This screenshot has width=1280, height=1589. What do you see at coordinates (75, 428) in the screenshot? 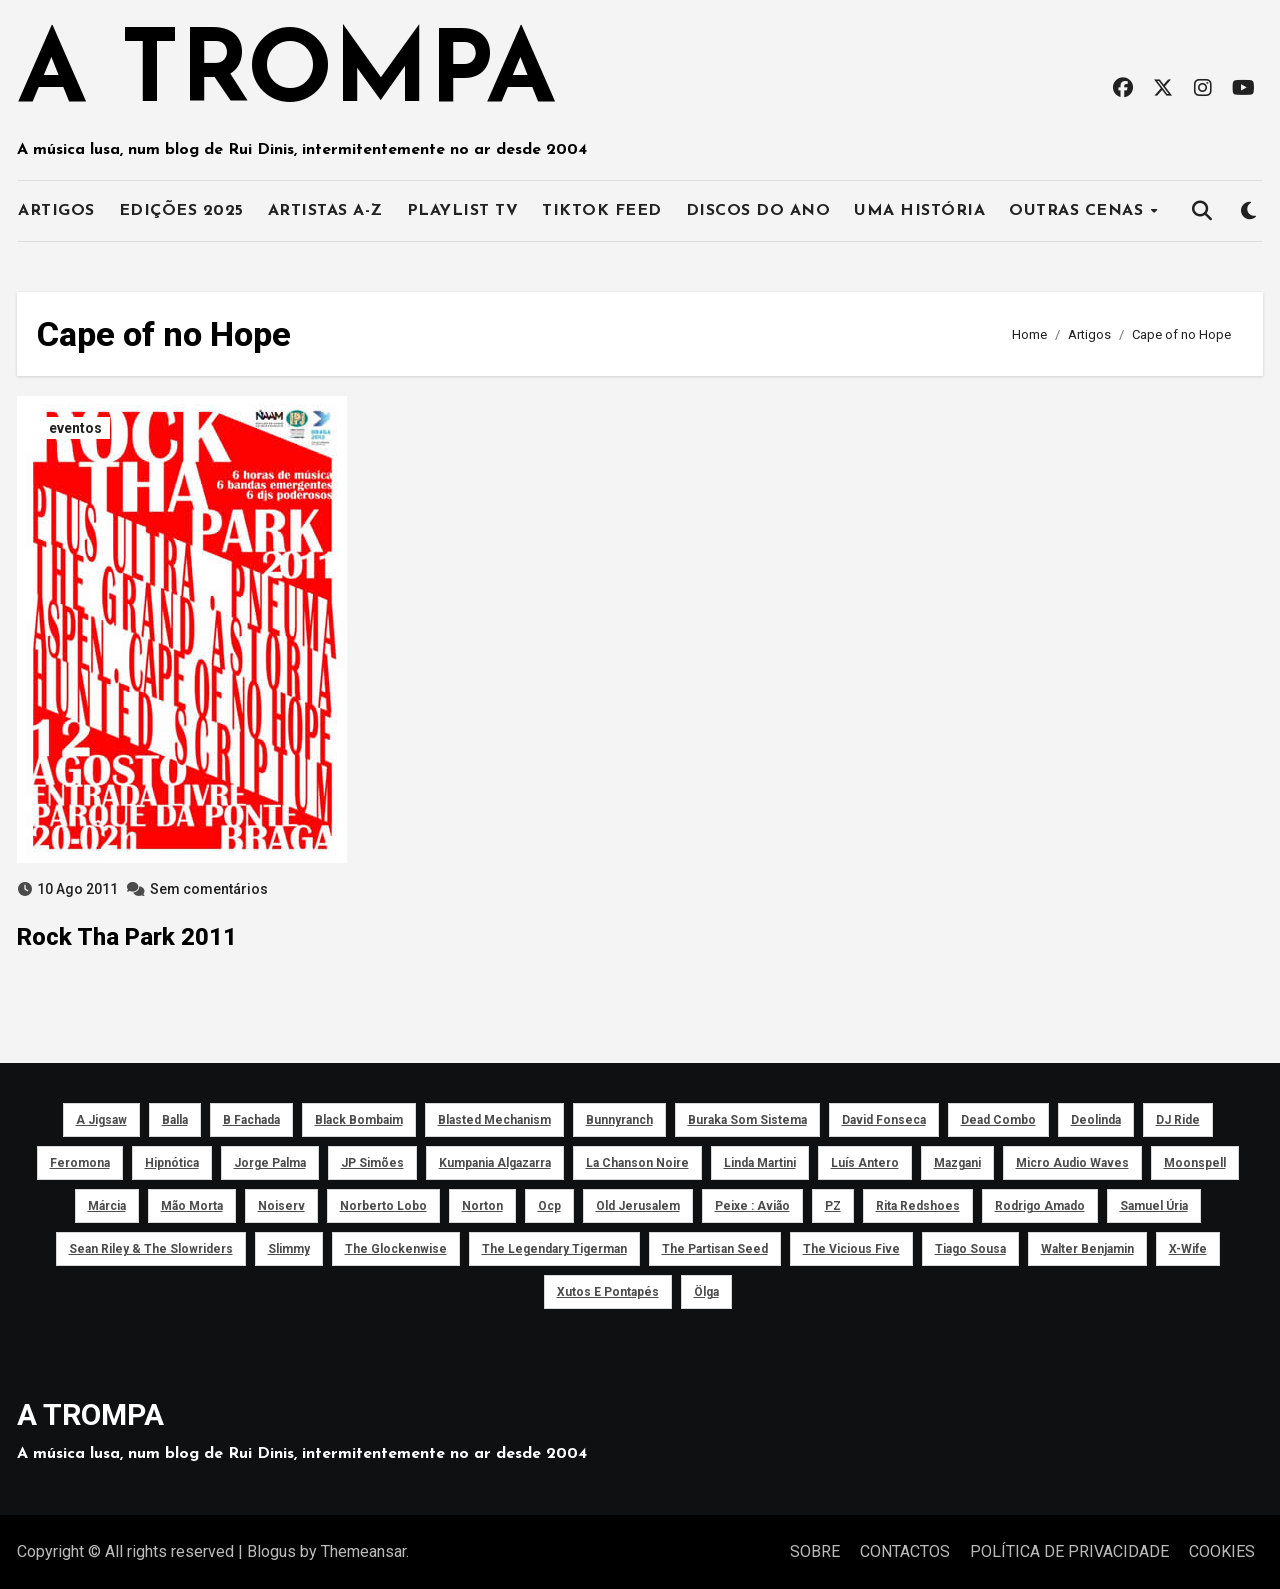
I see `eventos` at bounding box center [75, 428].